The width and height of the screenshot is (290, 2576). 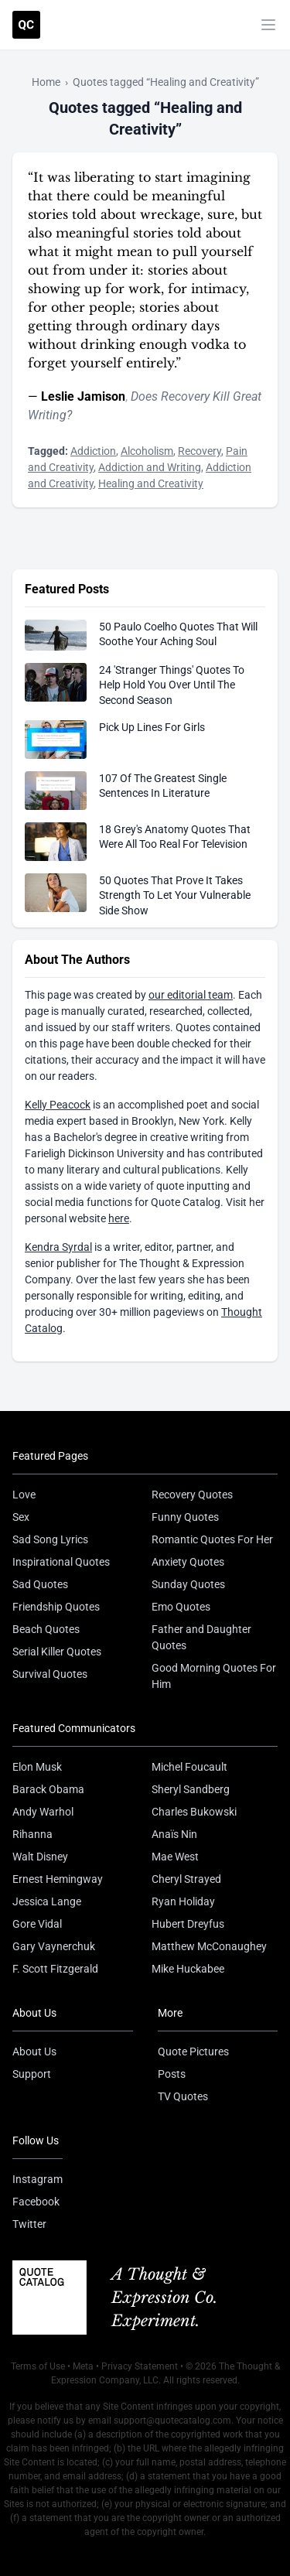 What do you see at coordinates (36, 2201) in the screenshot?
I see `Facebook` at bounding box center [36, 2201].